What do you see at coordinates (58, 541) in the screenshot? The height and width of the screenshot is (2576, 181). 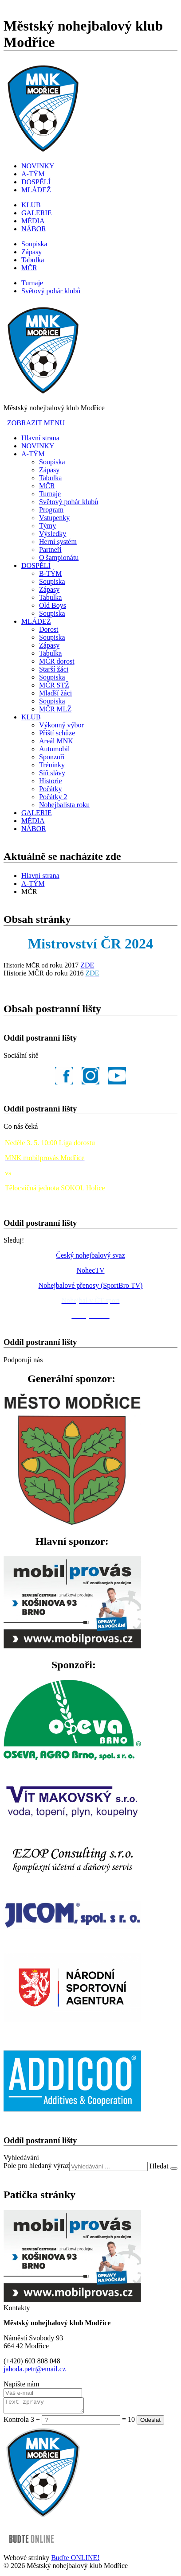 I see `Herní systém` at bounding box center [58, 541].